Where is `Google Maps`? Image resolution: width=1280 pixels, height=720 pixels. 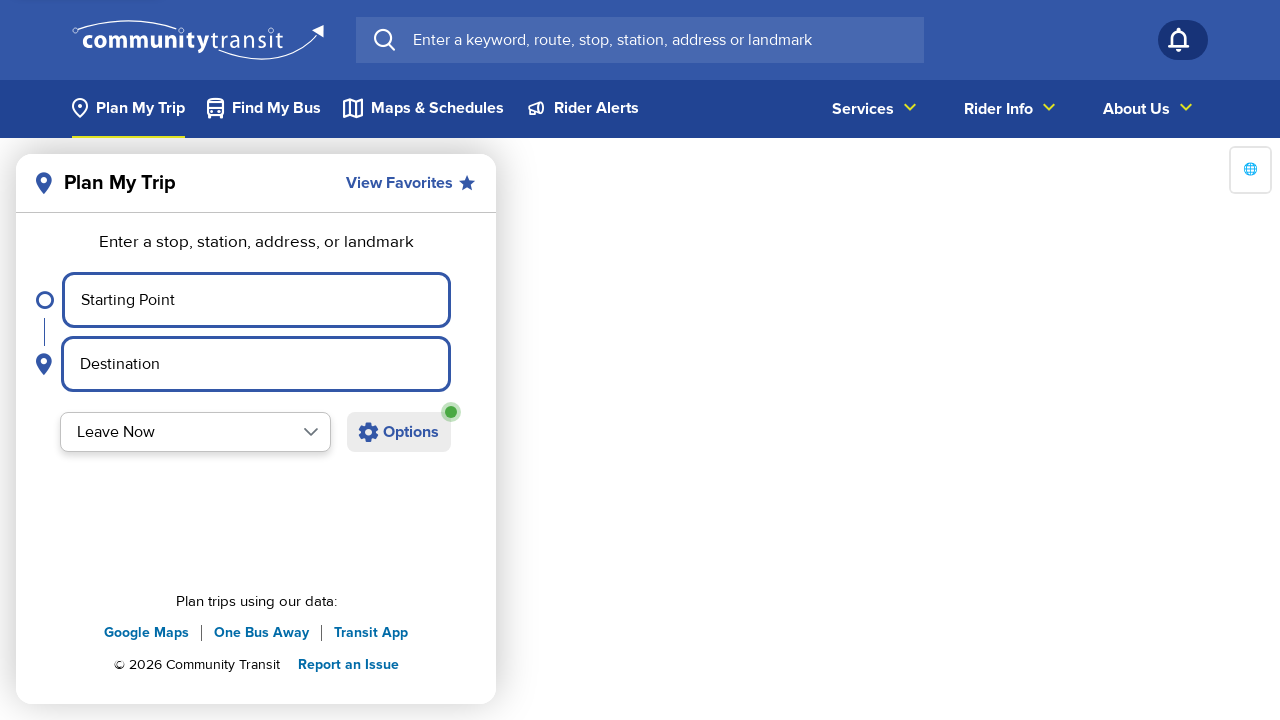 Google Maps is located at coordinates (146, 632).